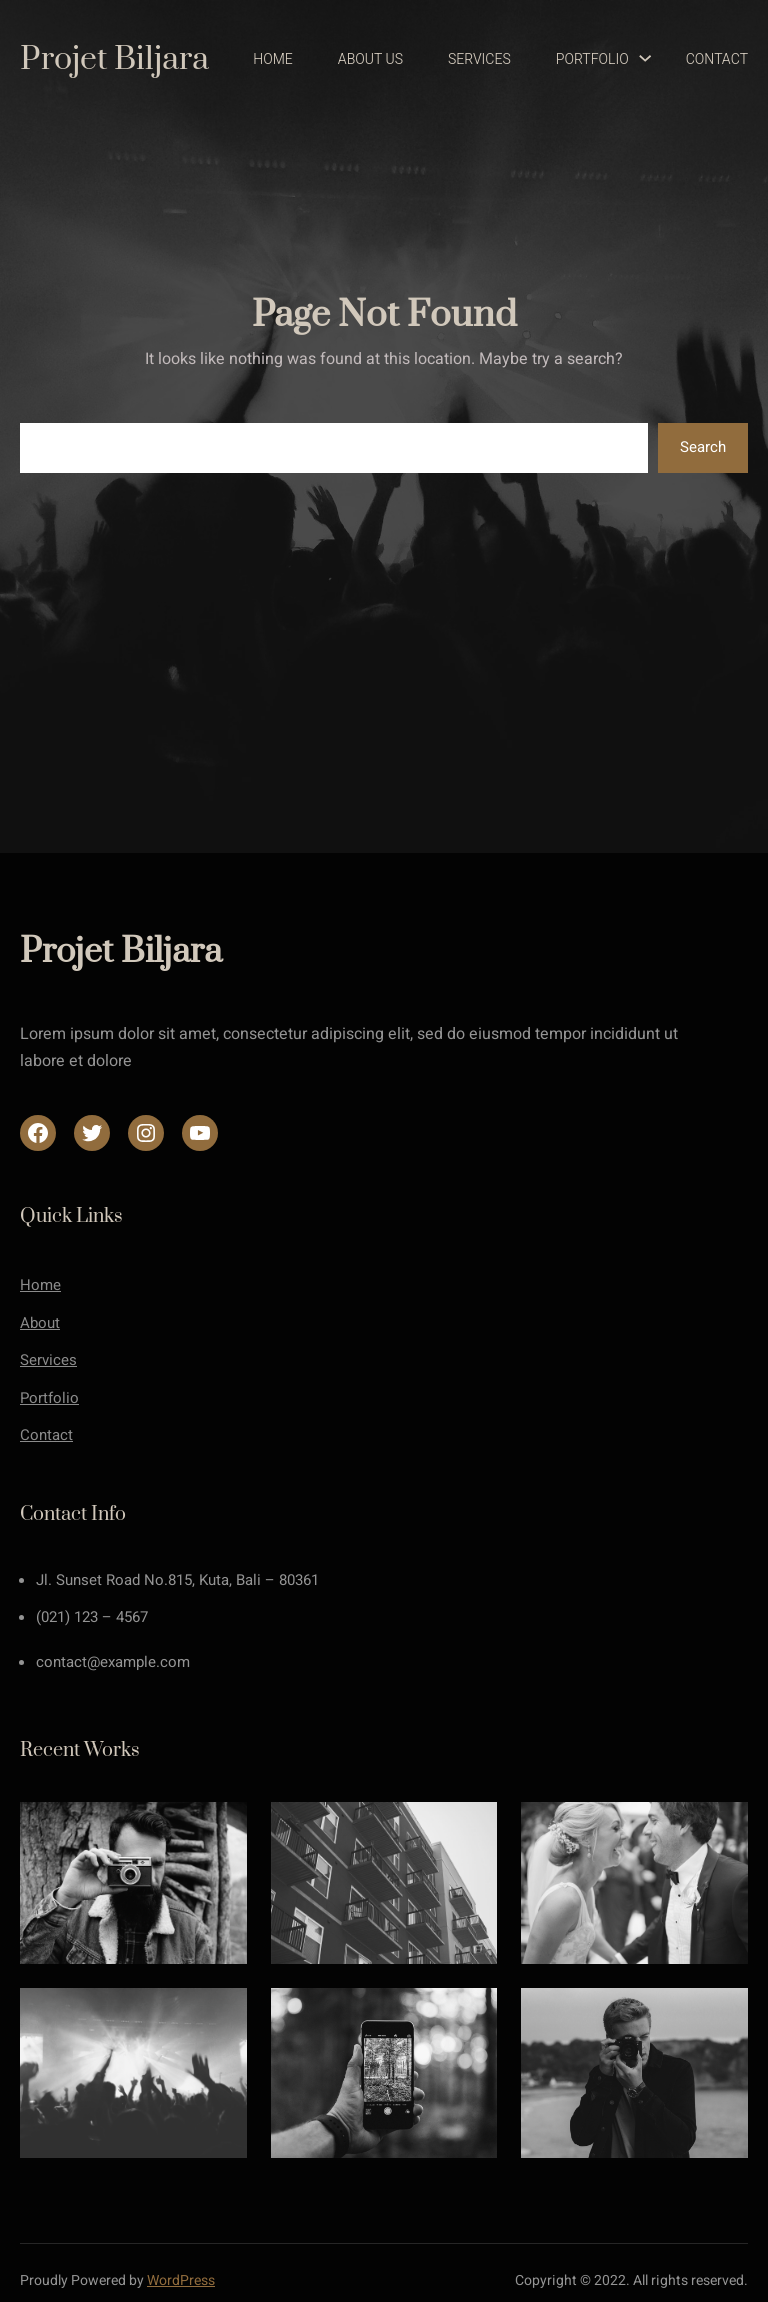  Describe the element at coordinates (703, 447) in the screenshot. I see `Search` at that location.